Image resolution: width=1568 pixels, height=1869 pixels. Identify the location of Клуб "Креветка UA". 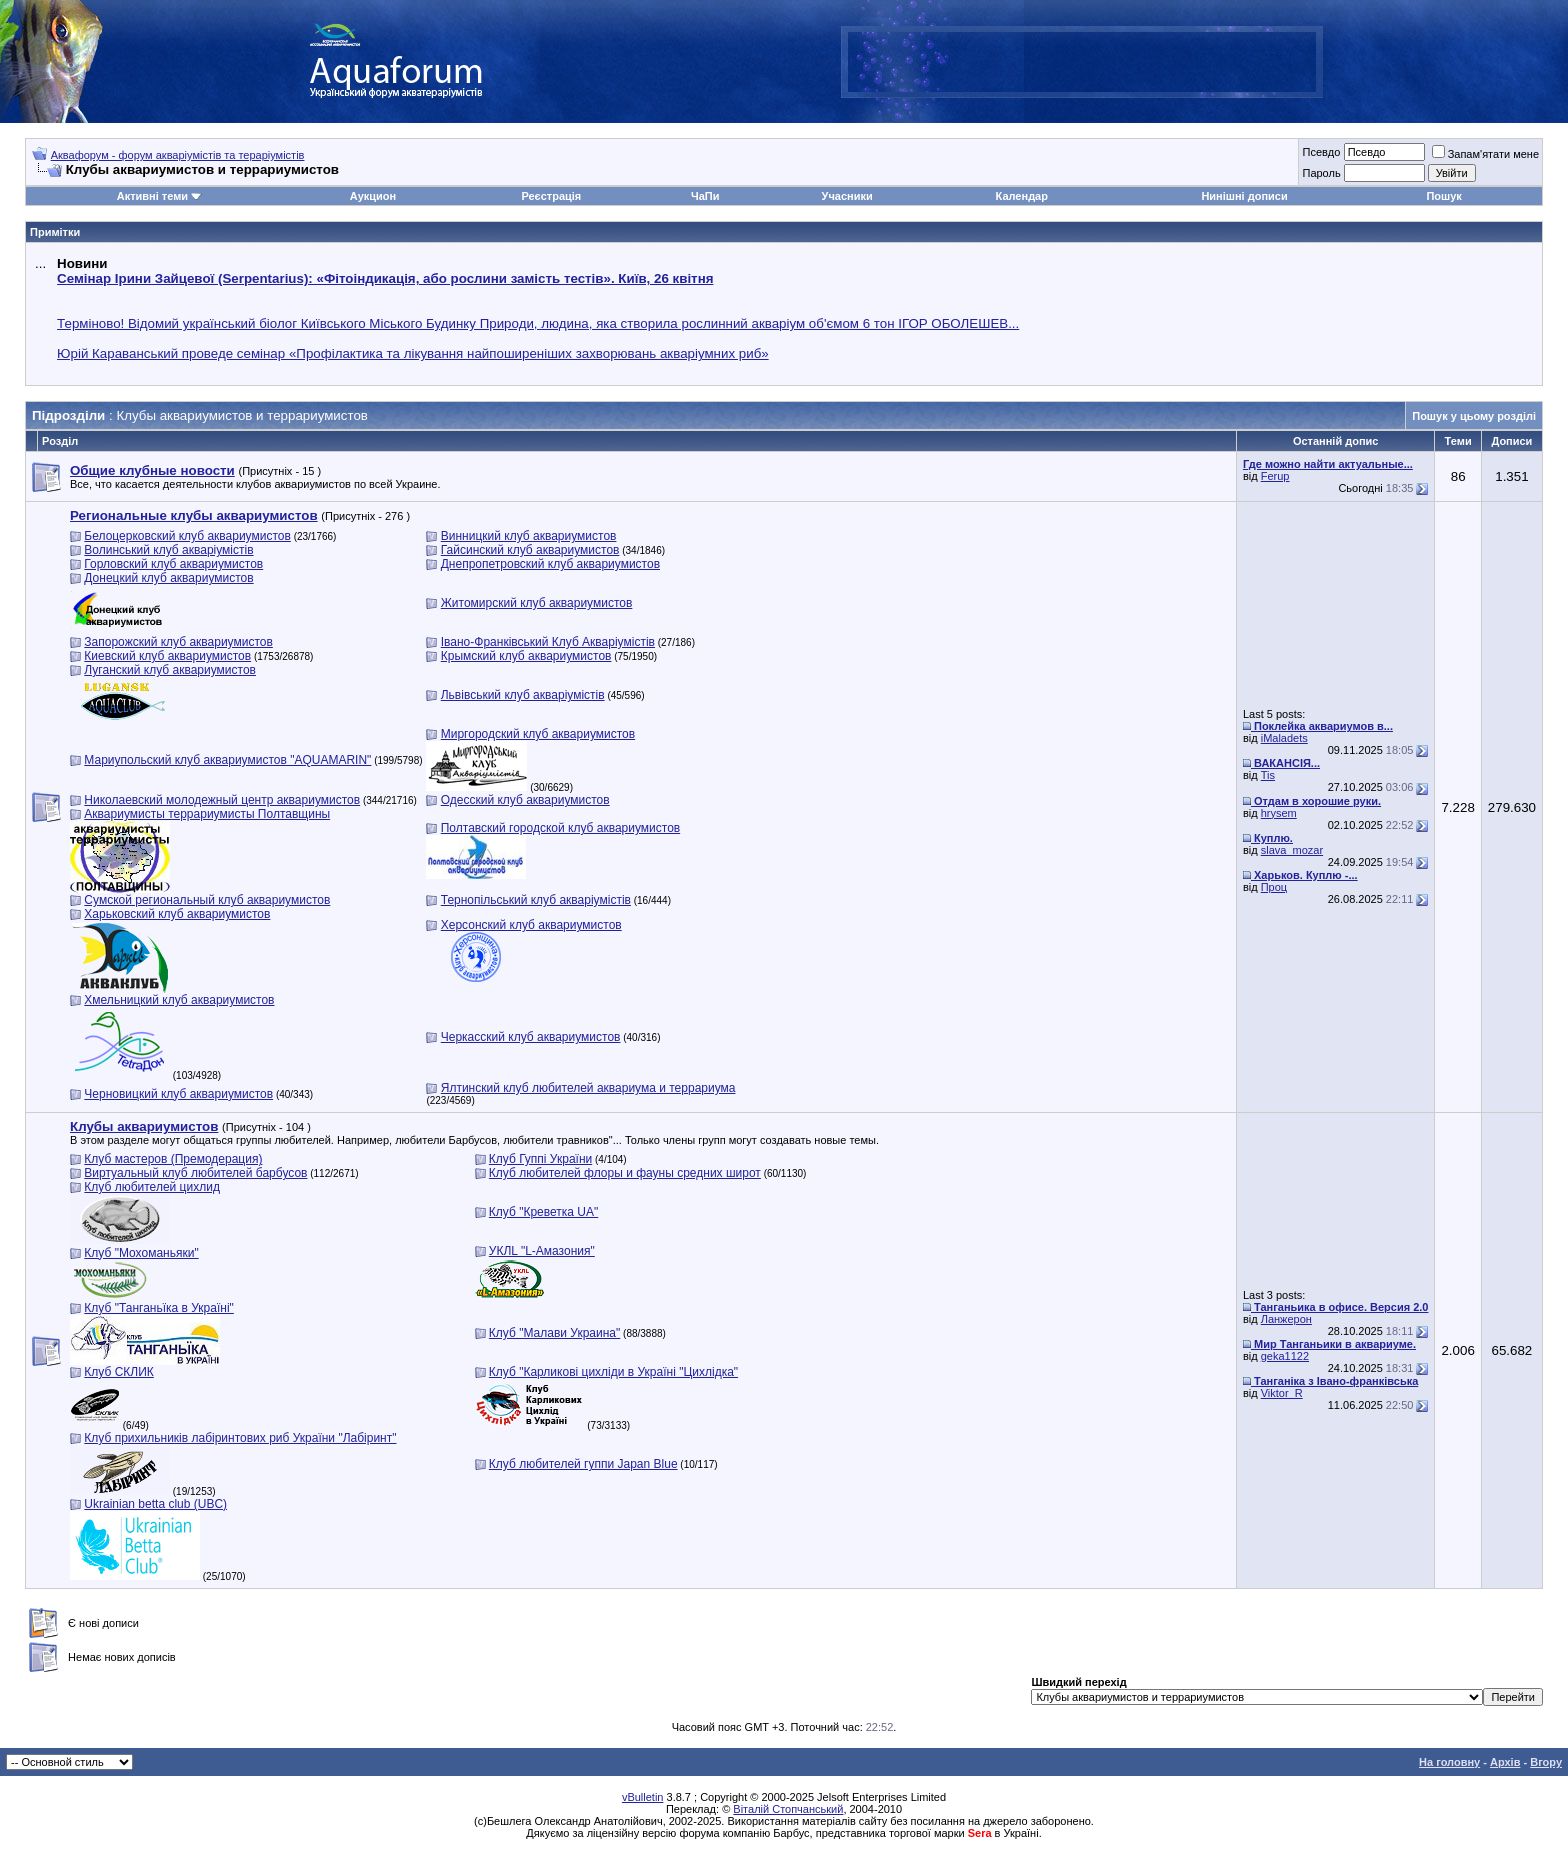
(543, 1212).